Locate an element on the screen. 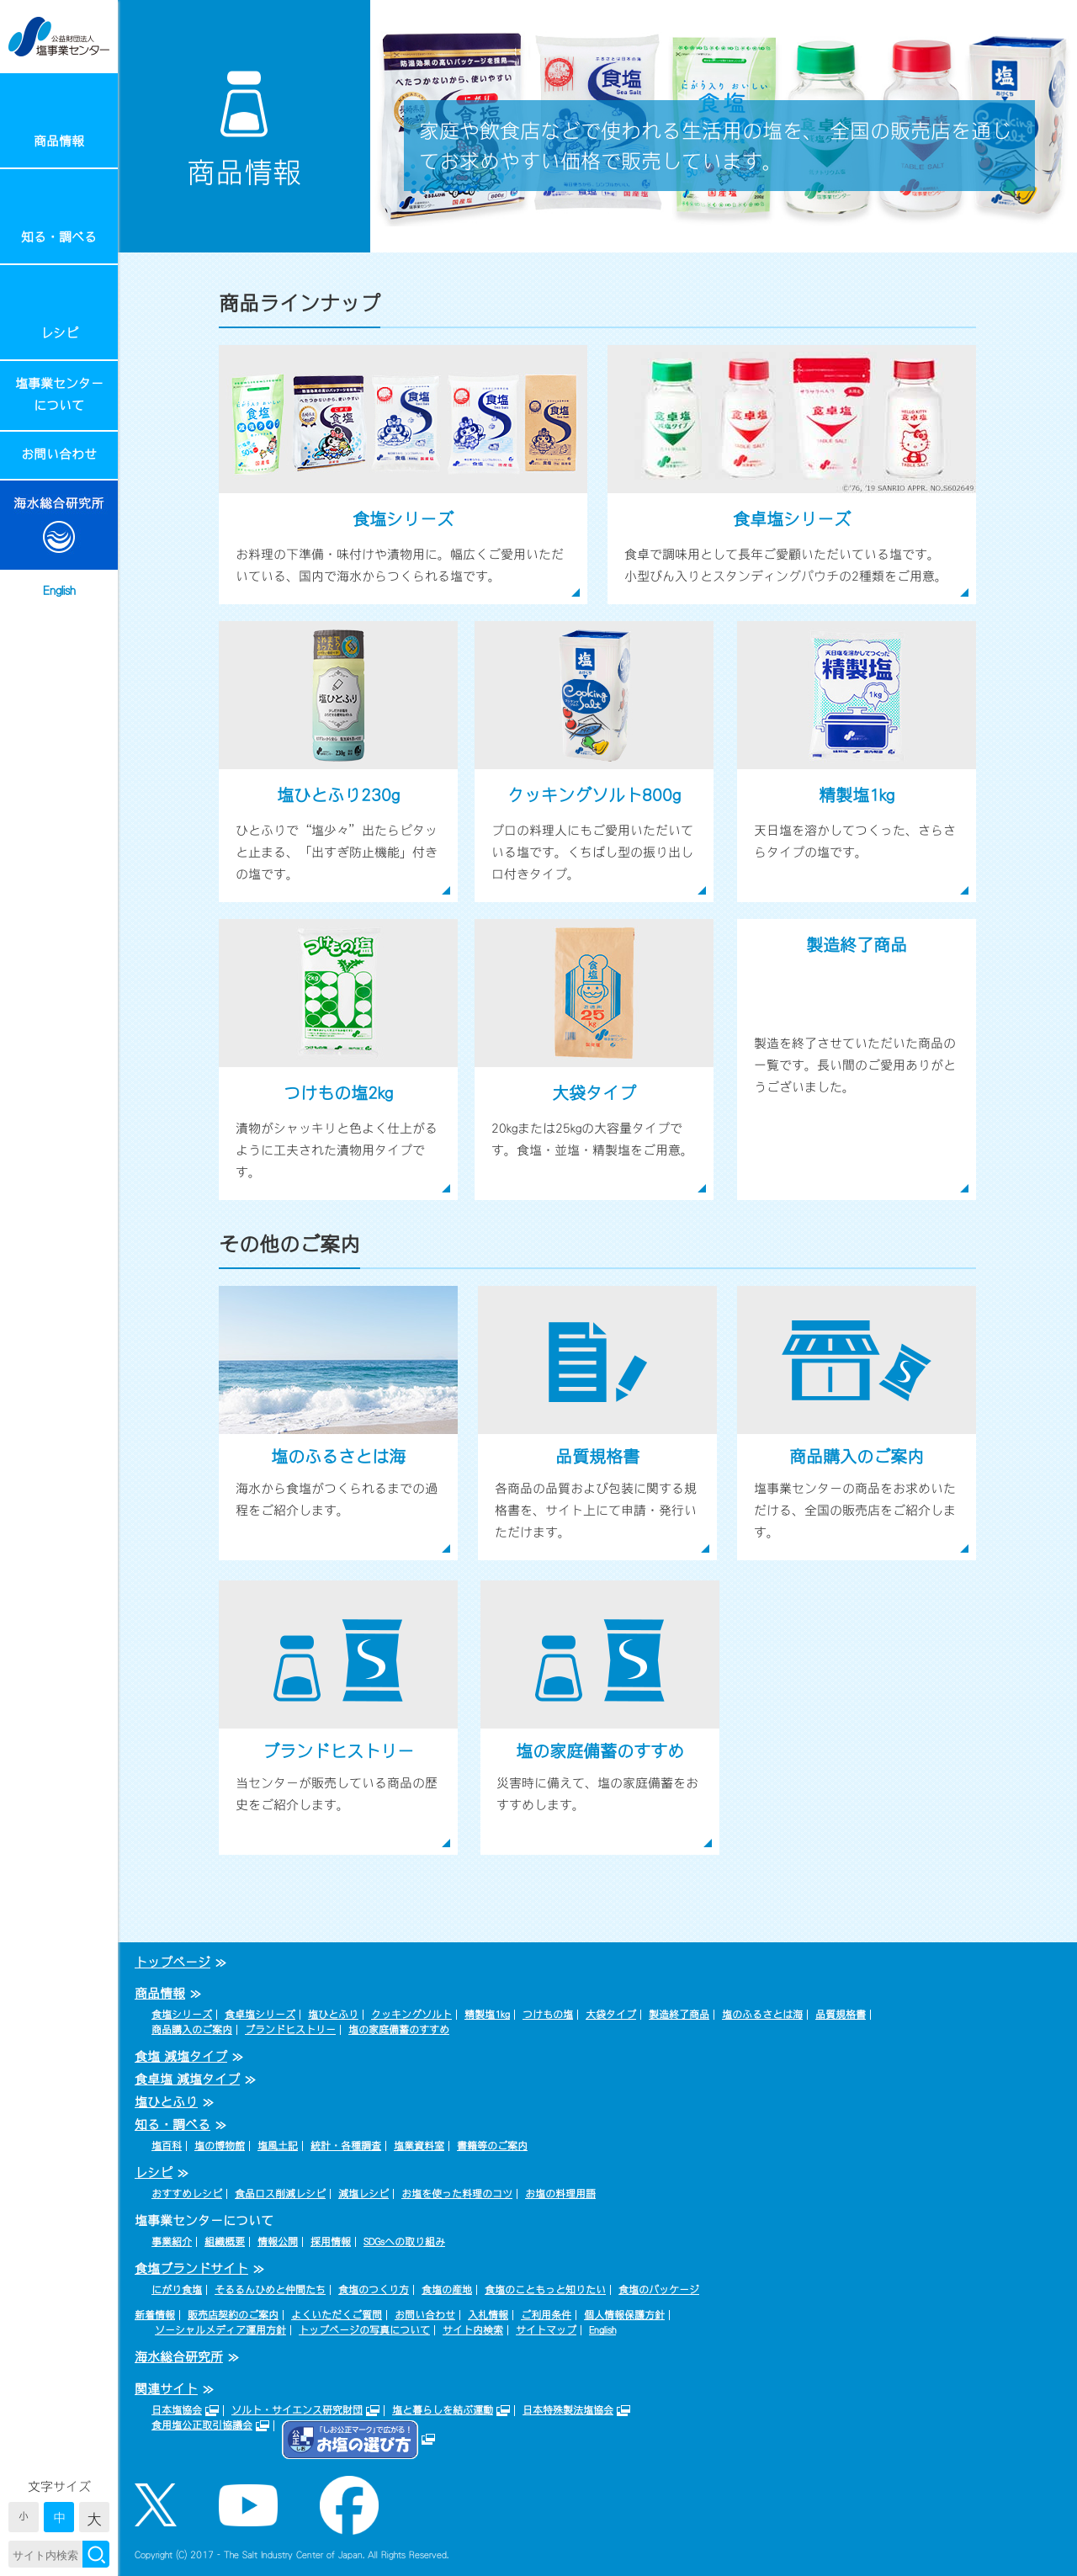 The image size is (1077, 2576). サイトマップ is located at coordinates (546, 2330).